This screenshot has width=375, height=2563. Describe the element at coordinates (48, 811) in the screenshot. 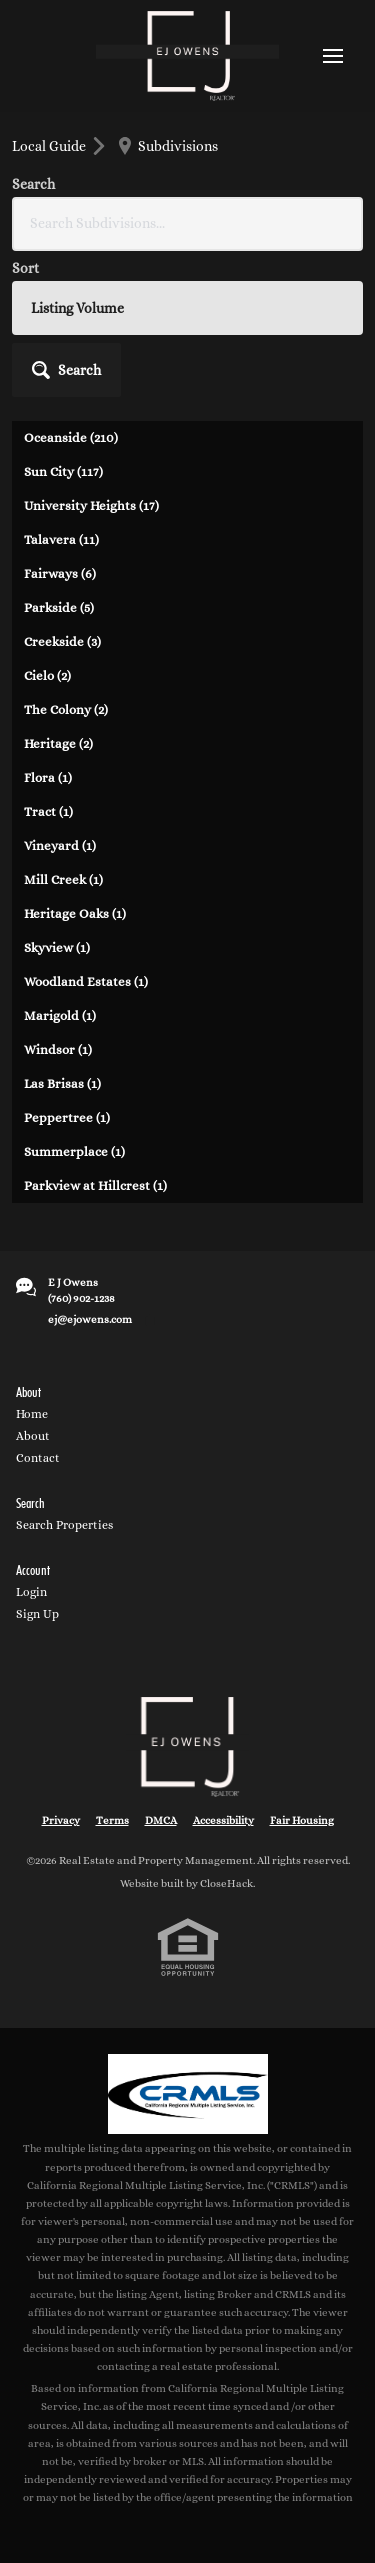

I see `Tract (1)` at that location.